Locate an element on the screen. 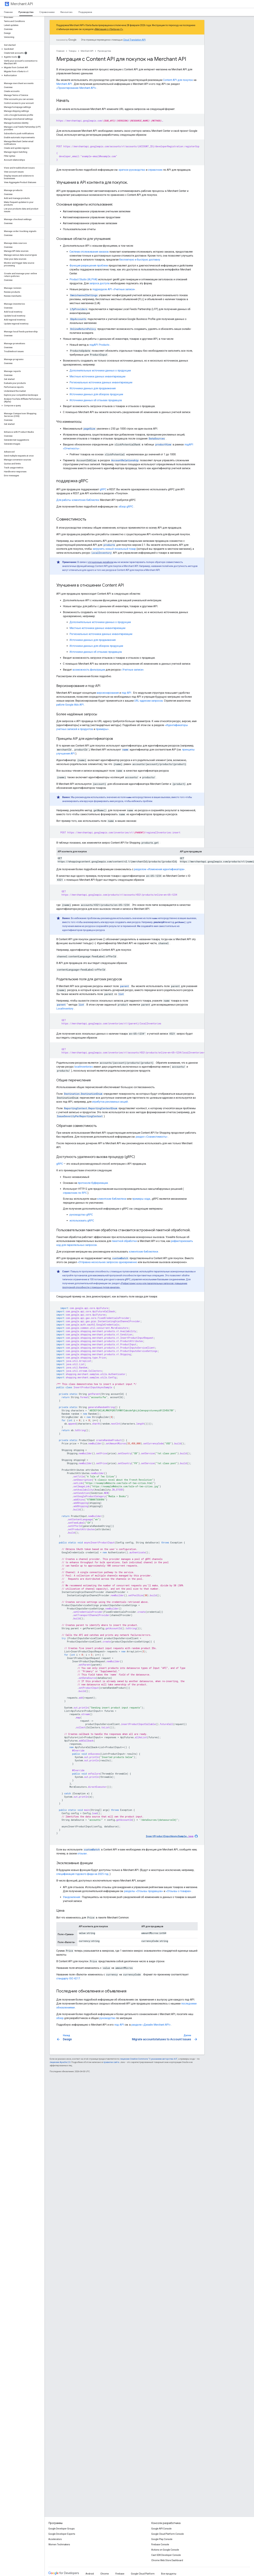 The width and height of the screenshot is (254, 2576). Дополнительные источники данных о продукции is located at coordinates (100, 370).